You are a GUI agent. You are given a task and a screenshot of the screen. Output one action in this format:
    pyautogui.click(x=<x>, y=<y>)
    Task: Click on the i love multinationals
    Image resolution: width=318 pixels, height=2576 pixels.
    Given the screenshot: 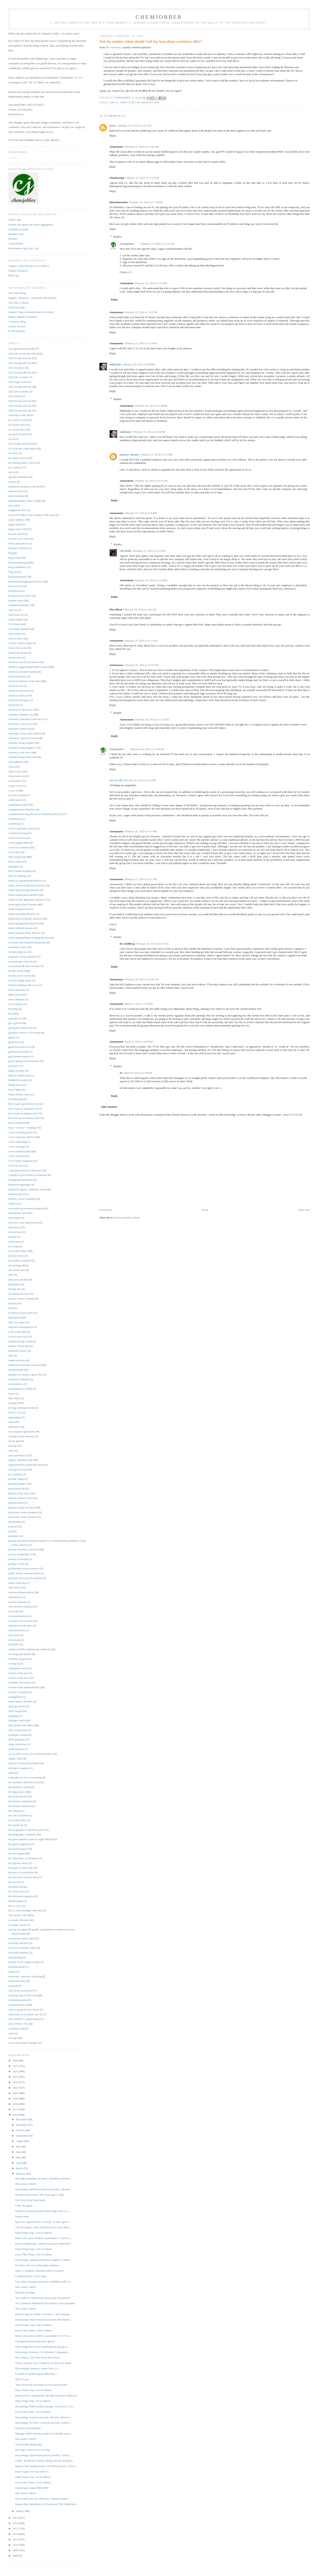 What is the action you would take?
    pyautogui.click(x=19, y=1151)
    